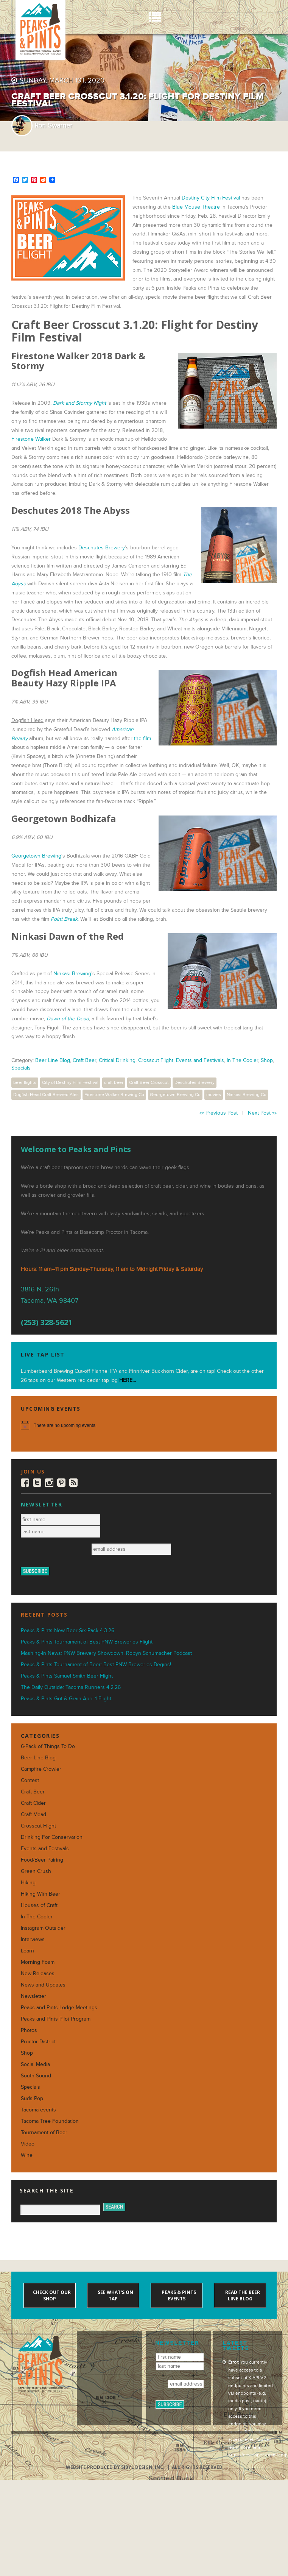 Image resolution: width=288 pixels, height=2576 pixels. I want to click on Dawn of the Dead, so click(68, 1018).